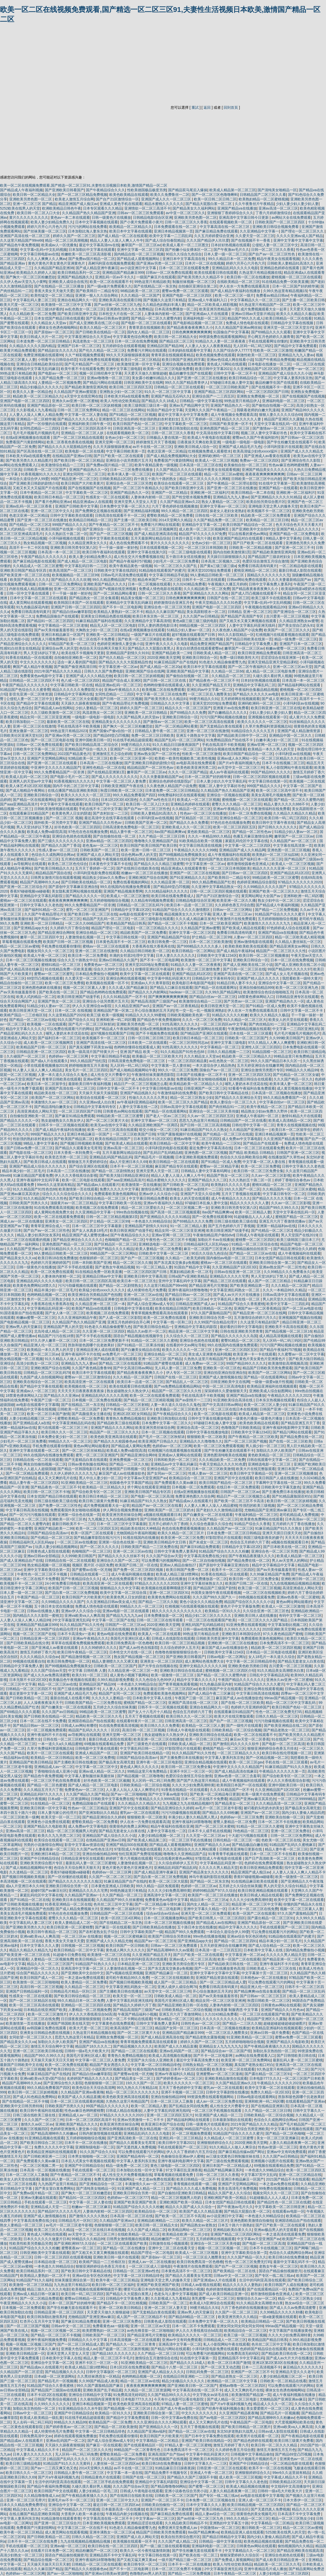  I want to click on 涩涩涩综合在线亚洲第一, so click(280, 657).